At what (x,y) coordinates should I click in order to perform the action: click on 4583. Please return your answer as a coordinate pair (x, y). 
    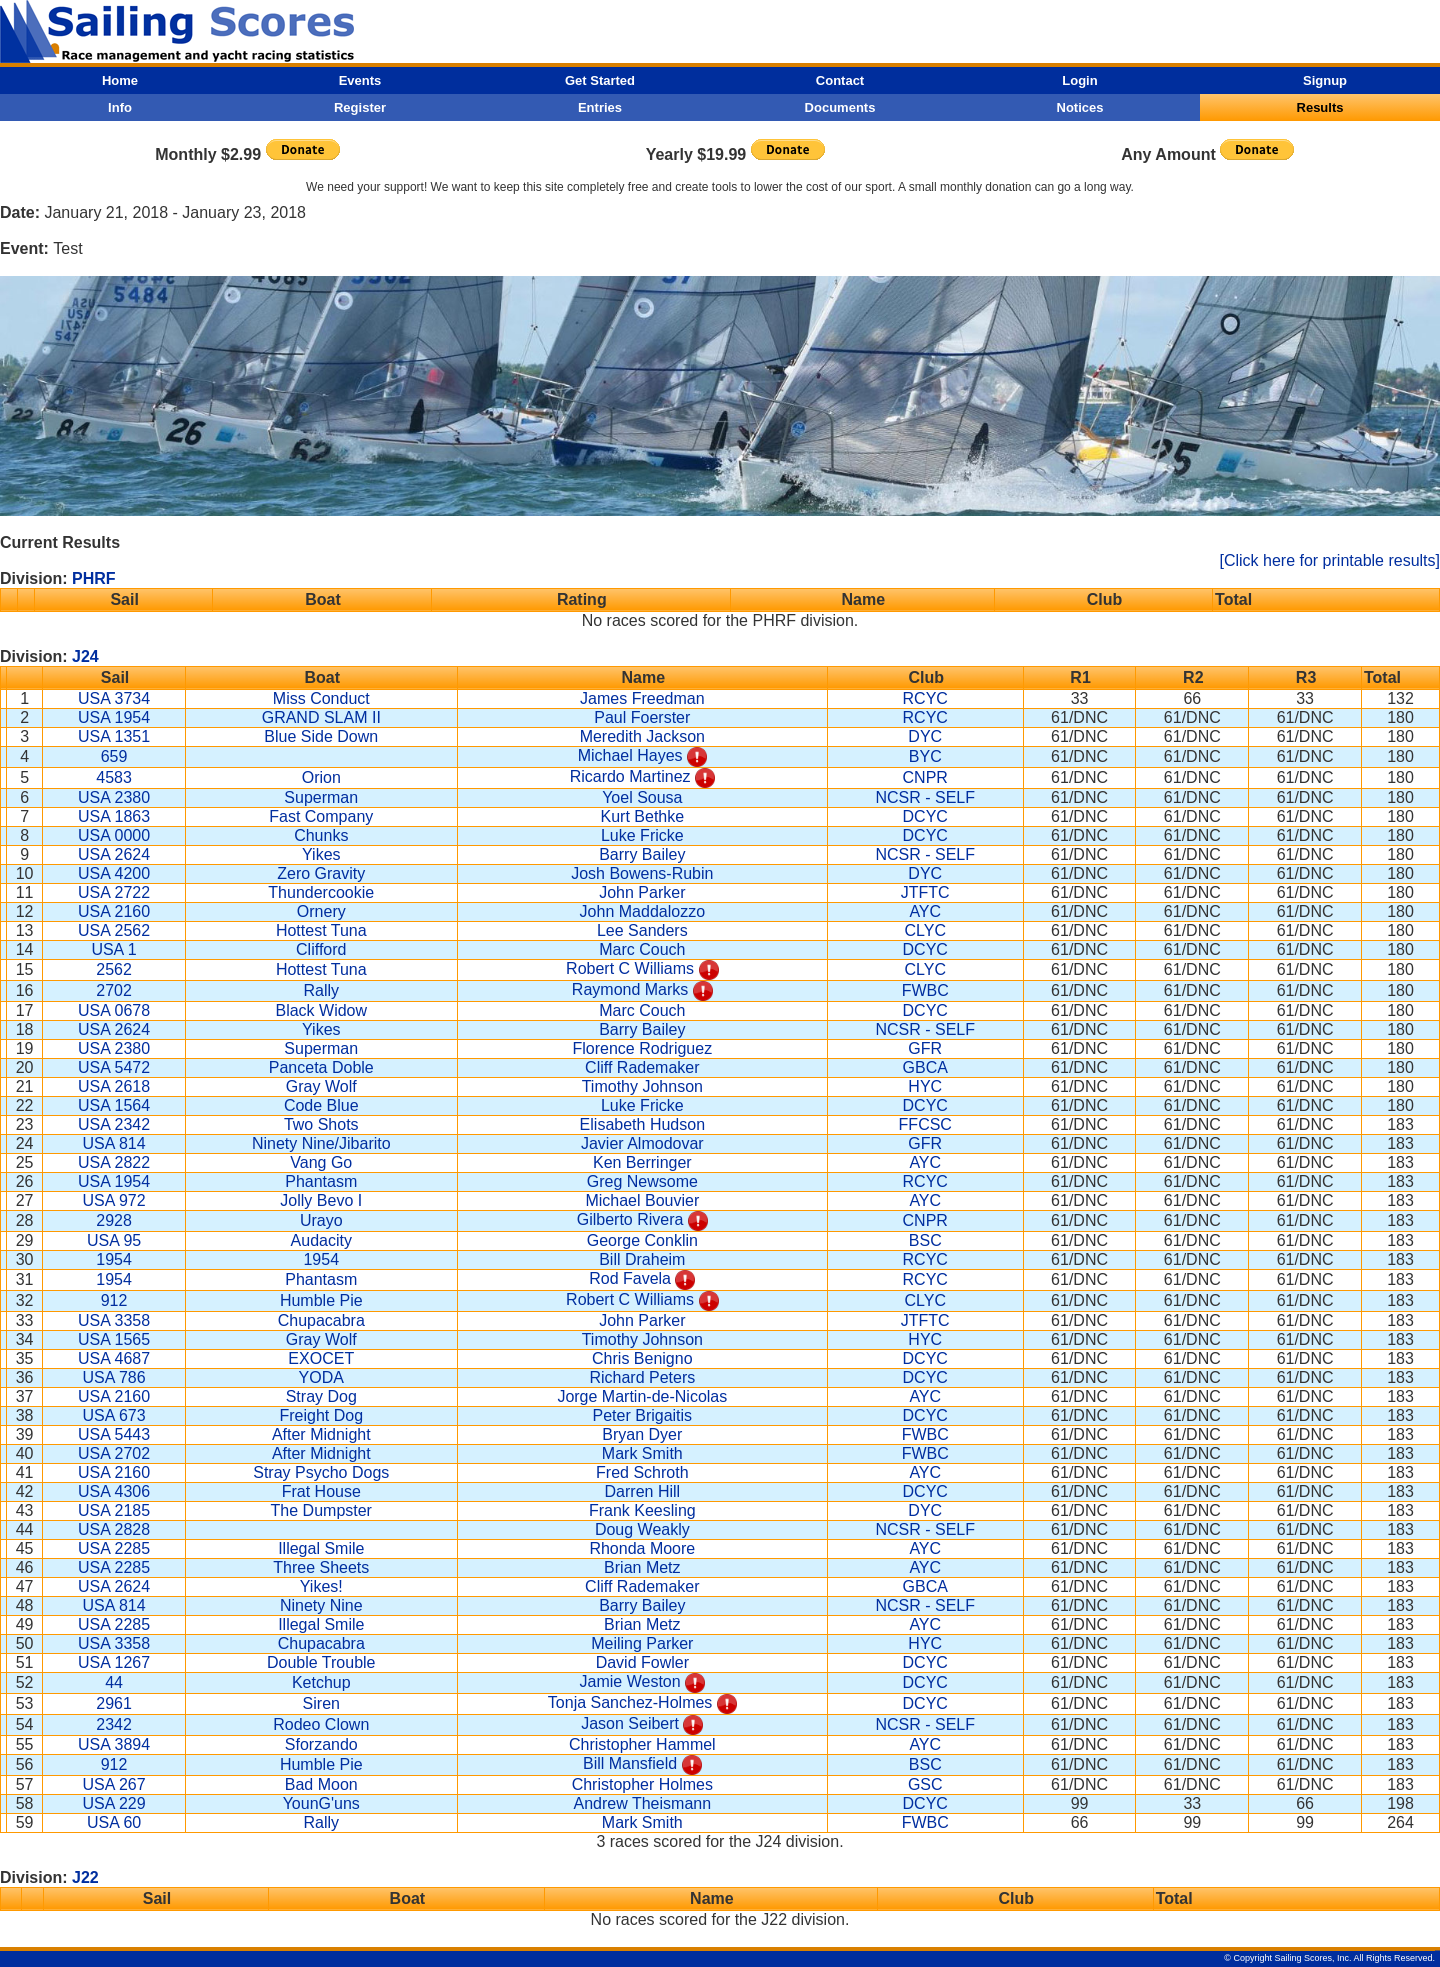
    Looking at the image, I should click on (114, 777).